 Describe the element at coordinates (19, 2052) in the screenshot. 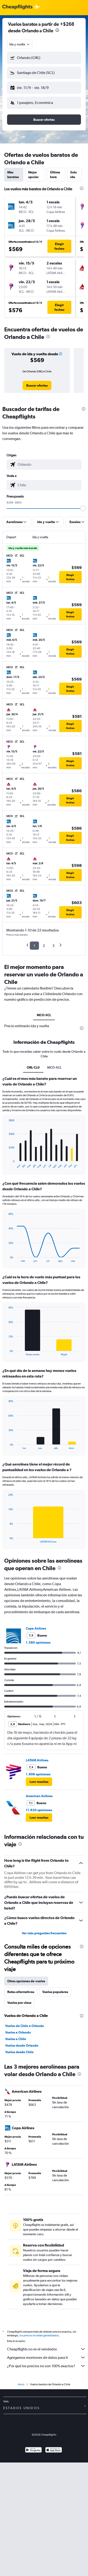

I see `Vuelos desde Chile` at that location.